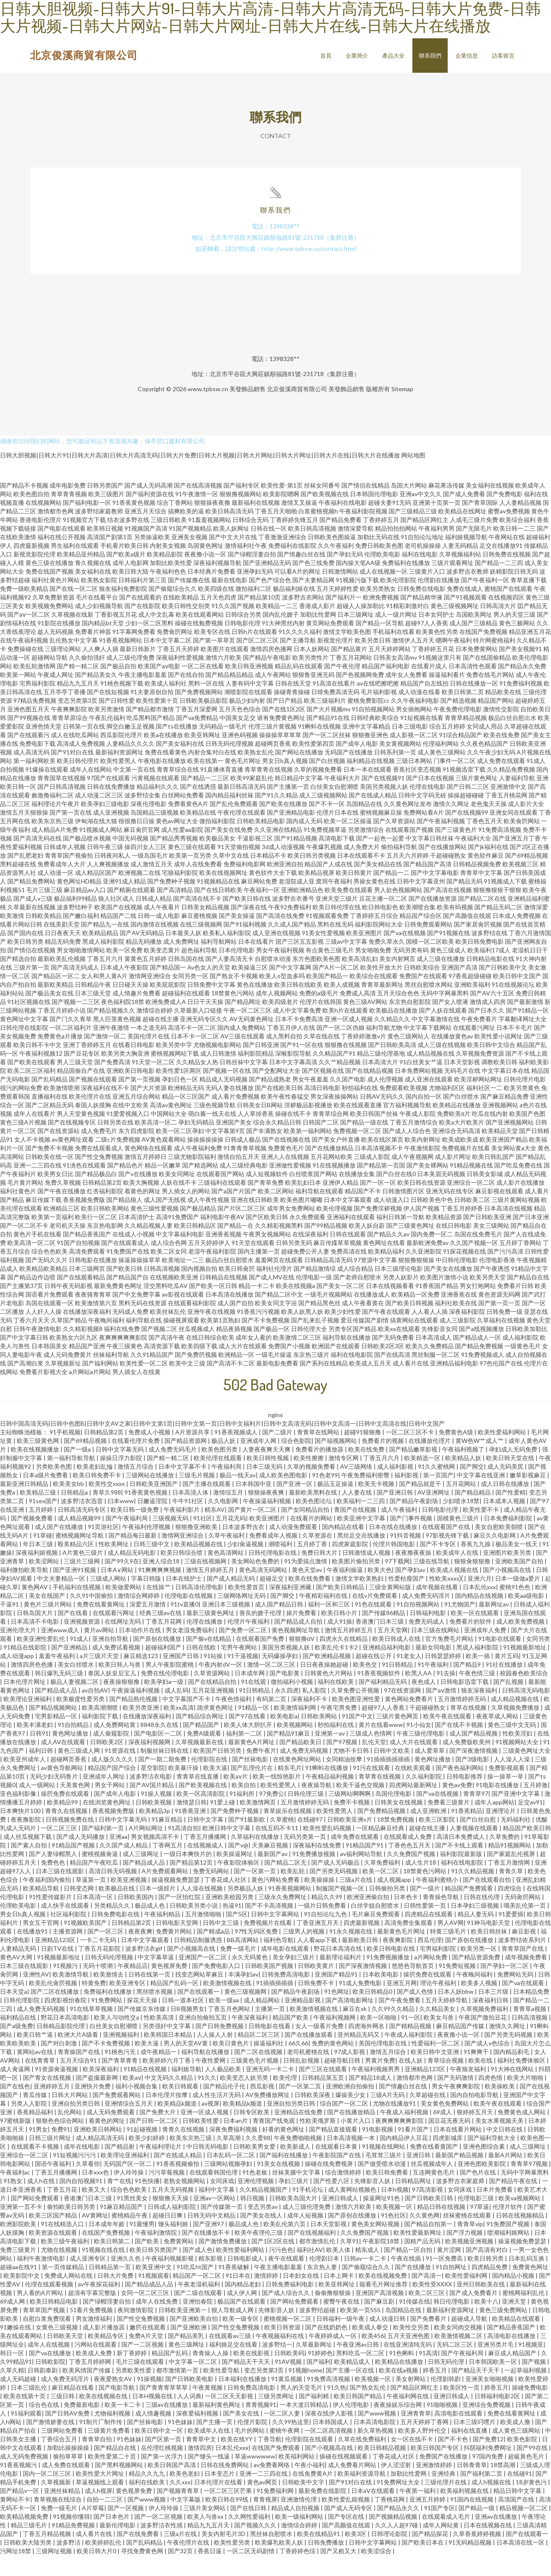 The width and height of the screenshot is (551, 2576). Describe the element at coordinates (445, 2124) in the screenshot. I see `美女黄色免费网站` at that location.